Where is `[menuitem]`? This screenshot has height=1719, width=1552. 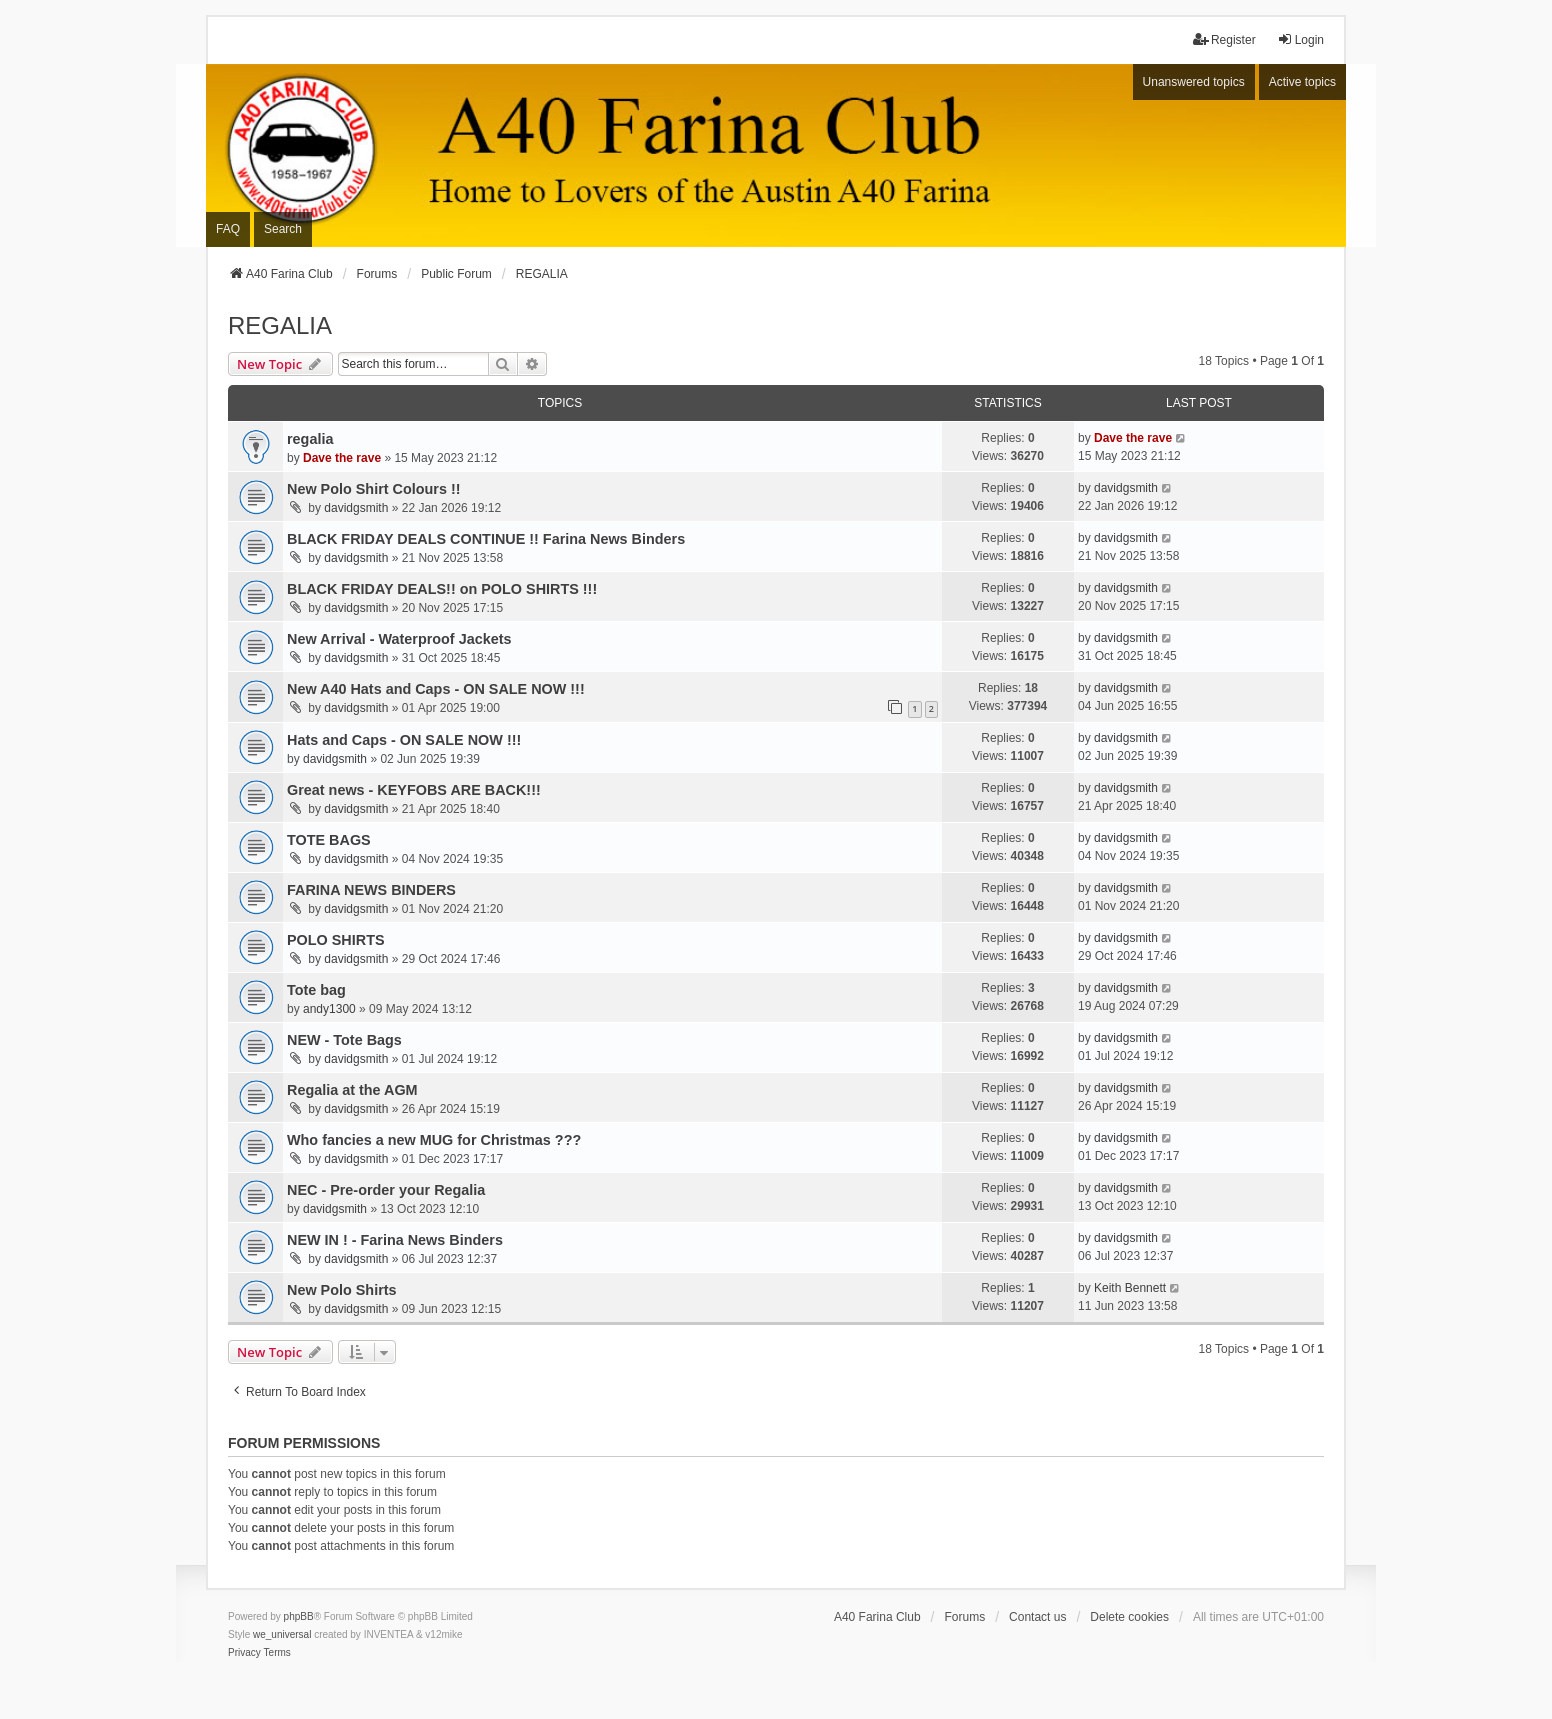 [menuitem] is located at coordinates (244, 1653).